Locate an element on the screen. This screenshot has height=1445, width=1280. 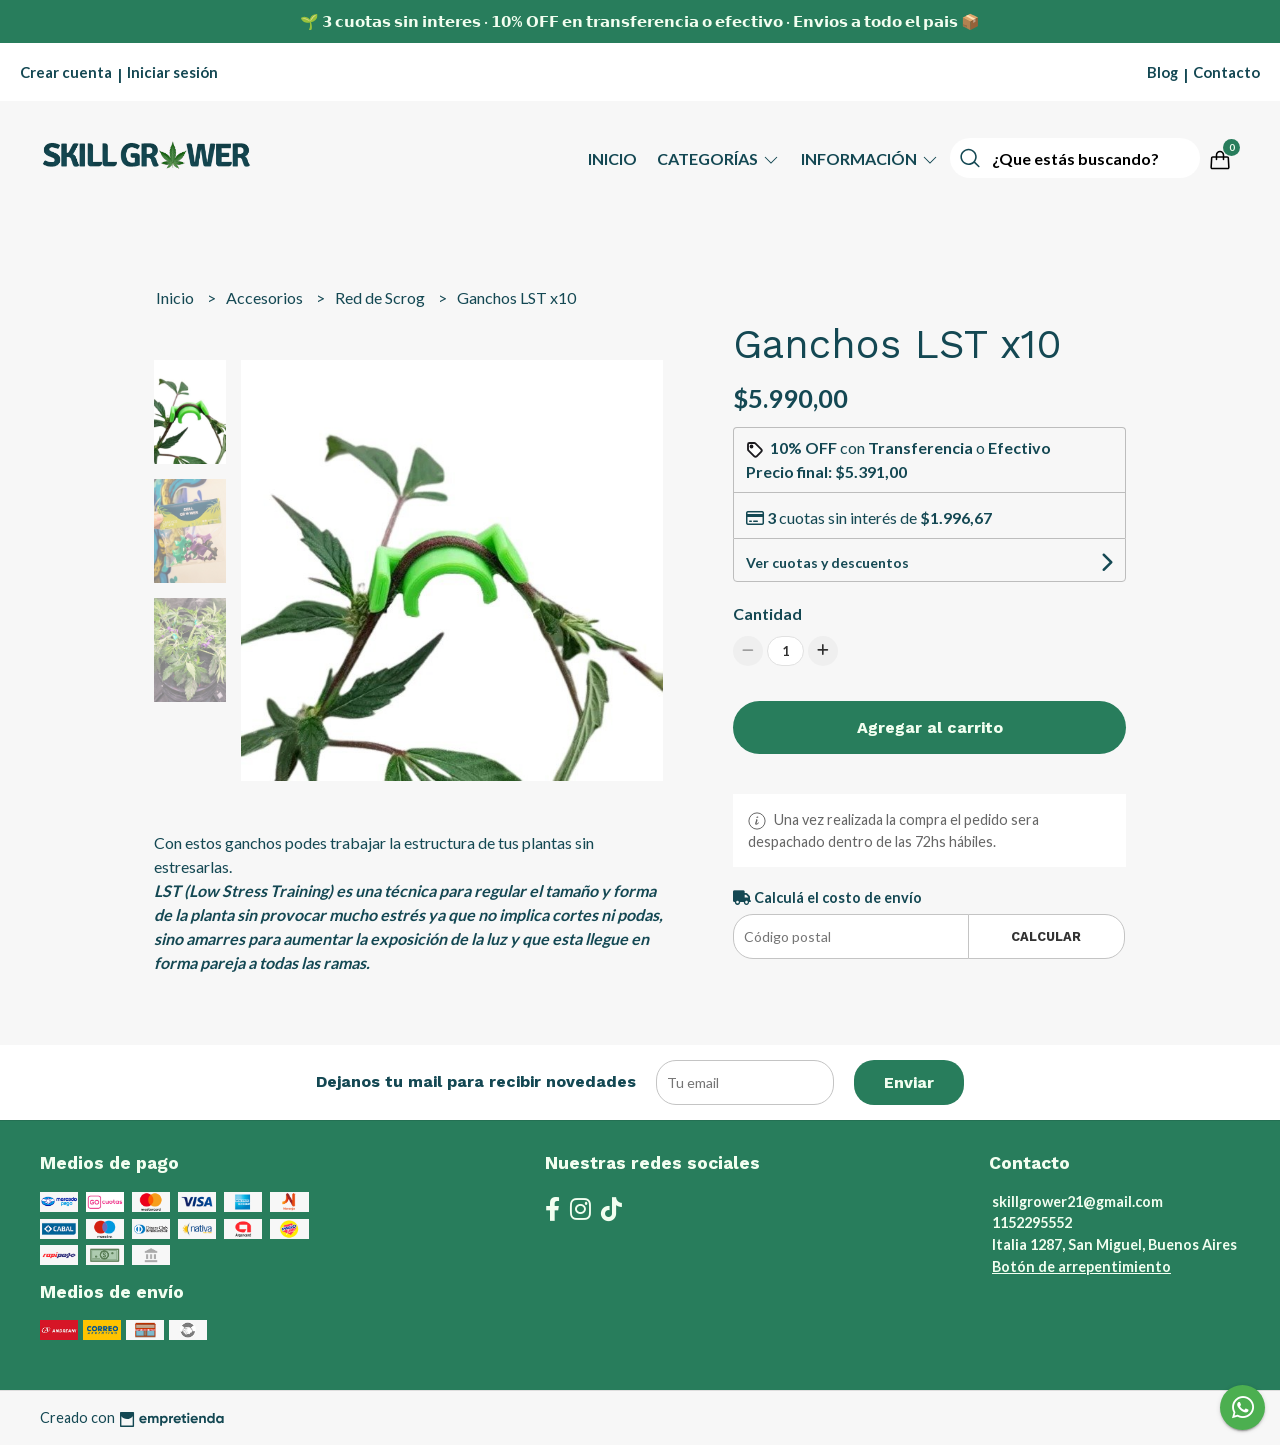
Información is located at coordinates (870, 158).